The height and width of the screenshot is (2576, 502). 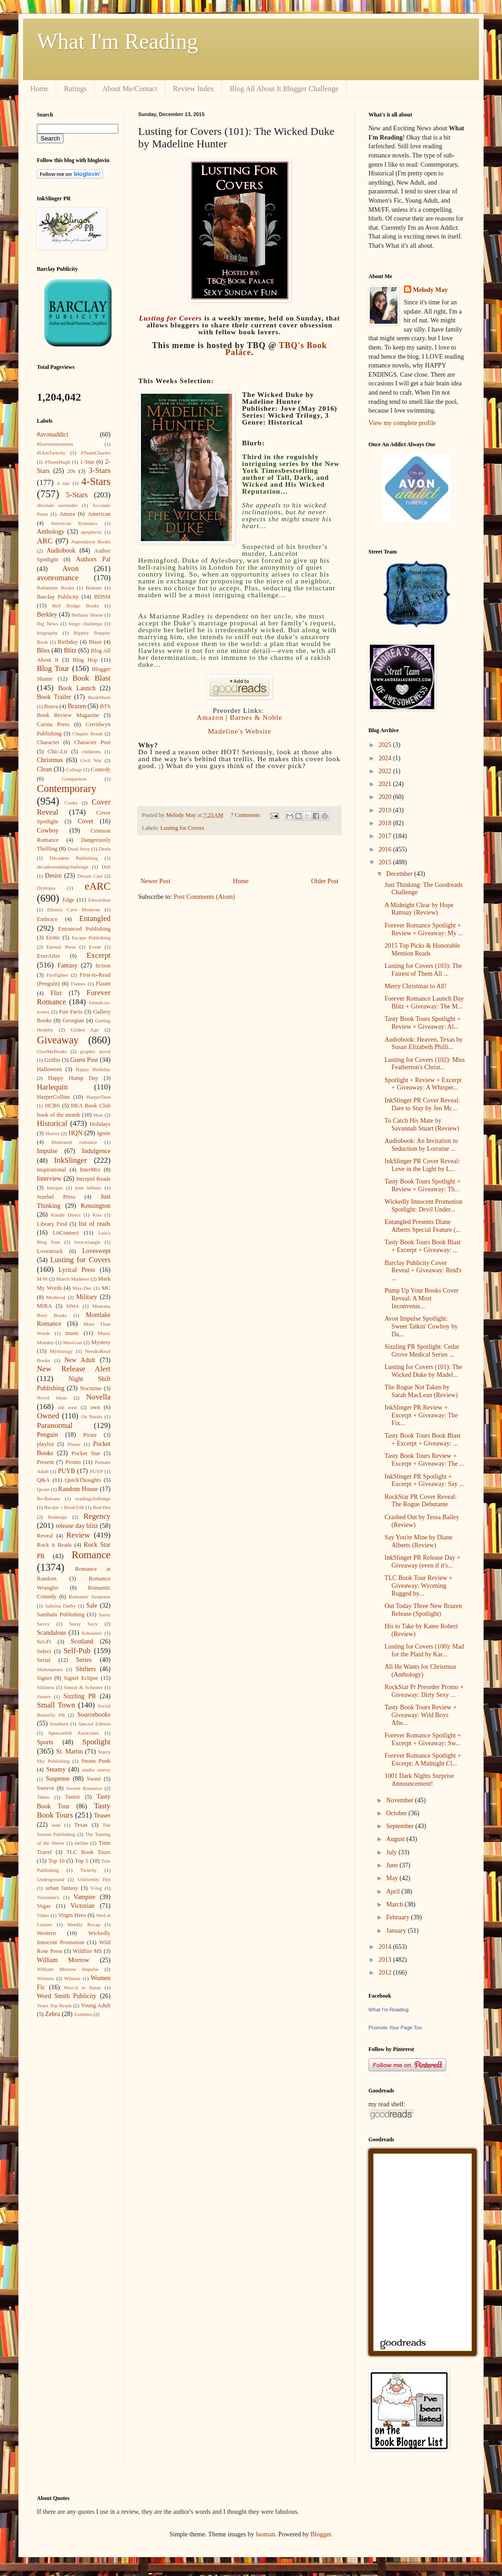 What do you see at coordinates (423, 1084) in the screenshot?
I see `Spotlight + Review + Excerpt + Giveaway: A Whisper...` at bounding box center [423, 1084].